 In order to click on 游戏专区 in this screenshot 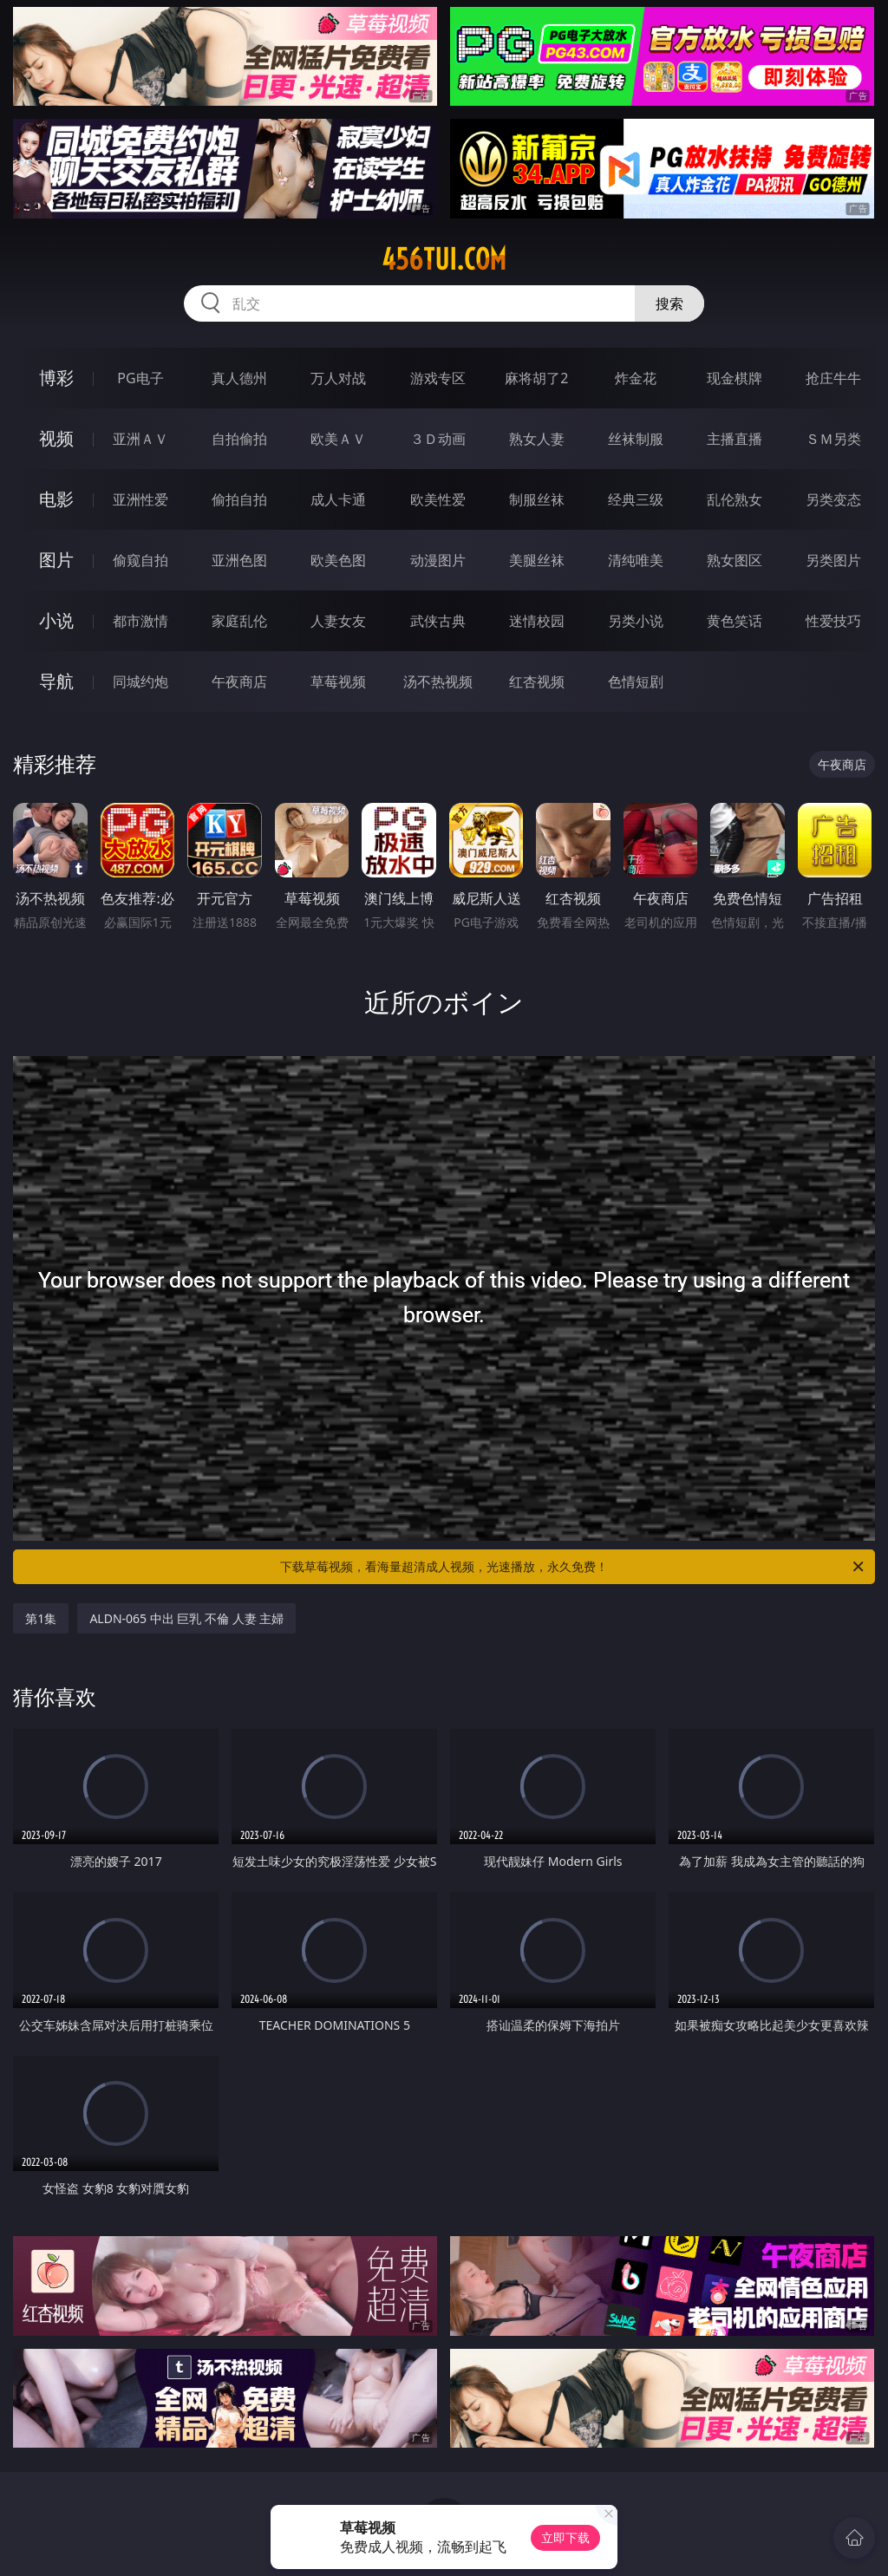, I will do `click(438, 378)`.